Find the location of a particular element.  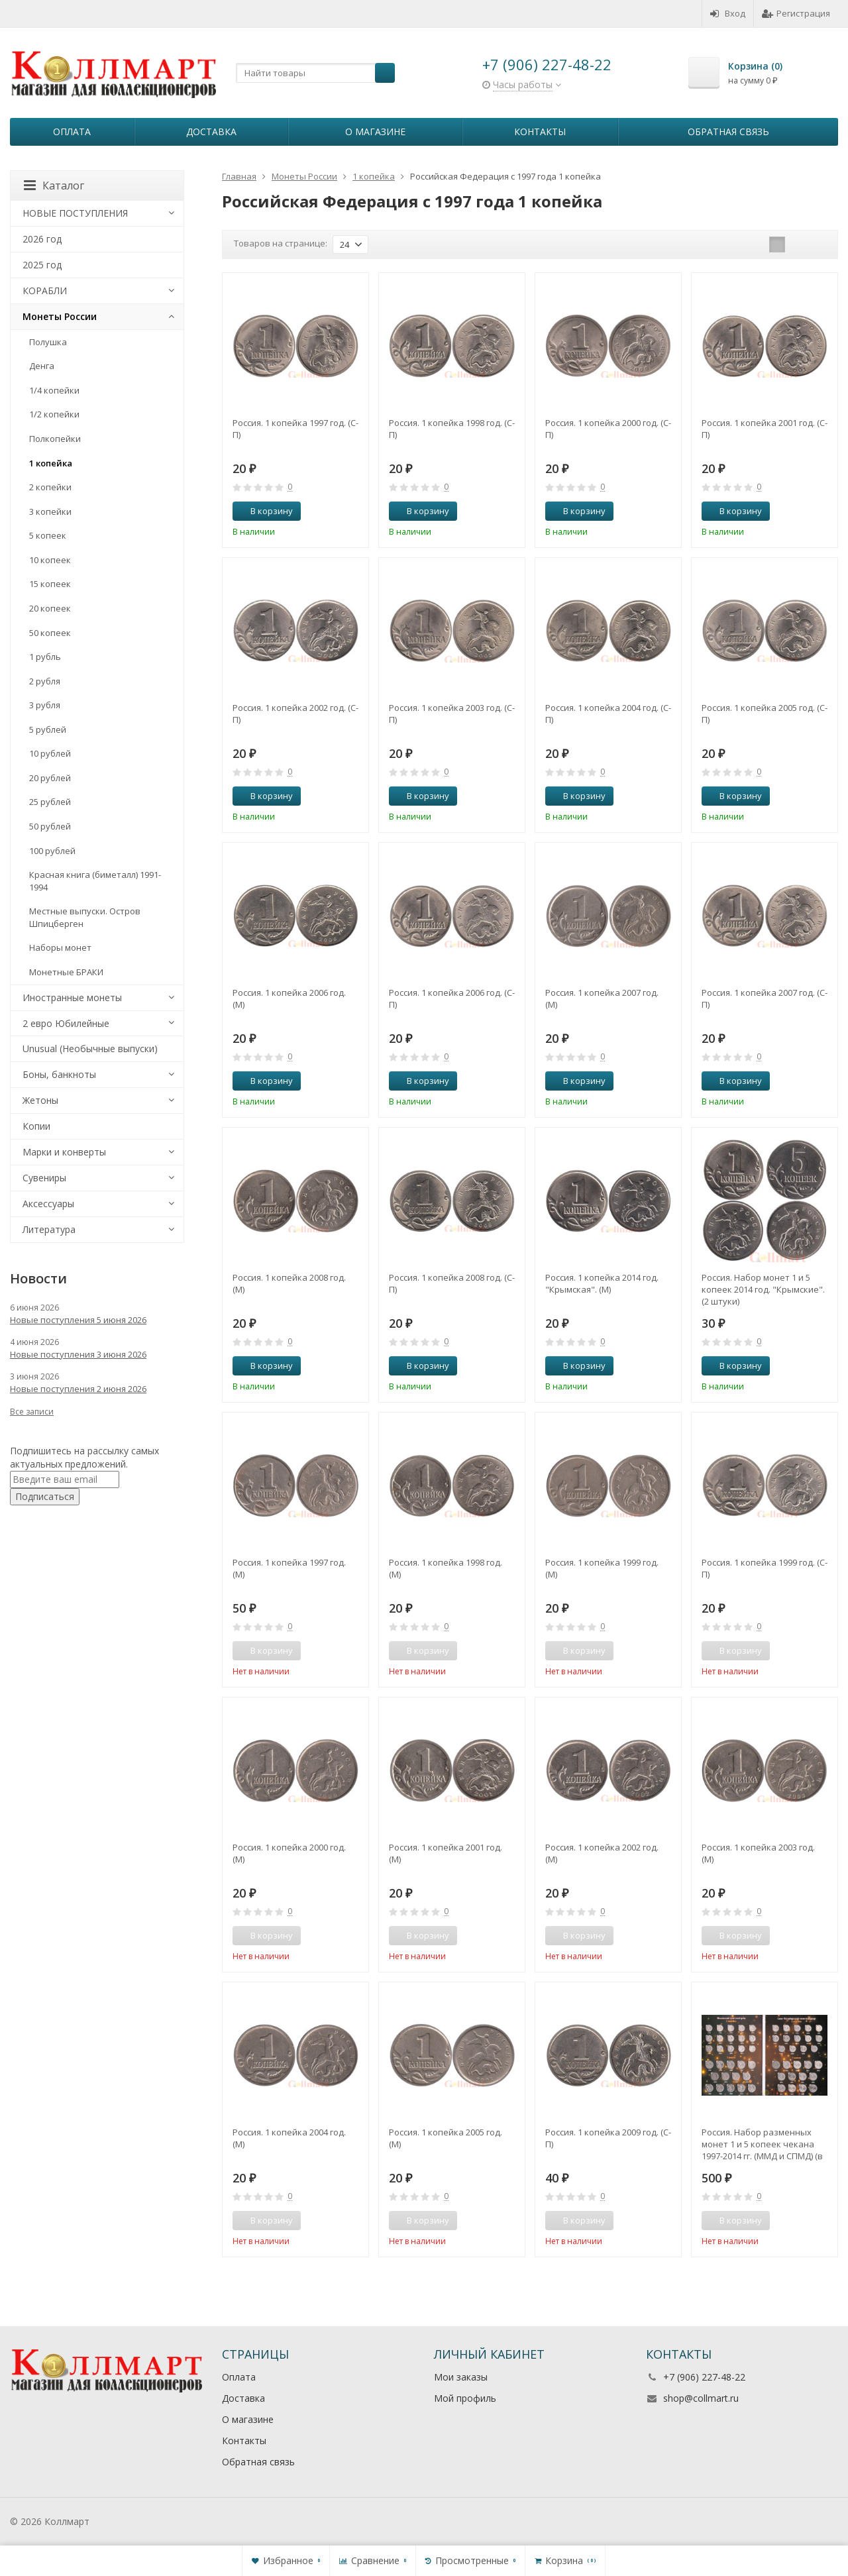

КОРАБЛИ is located at coordinates (45, 290).